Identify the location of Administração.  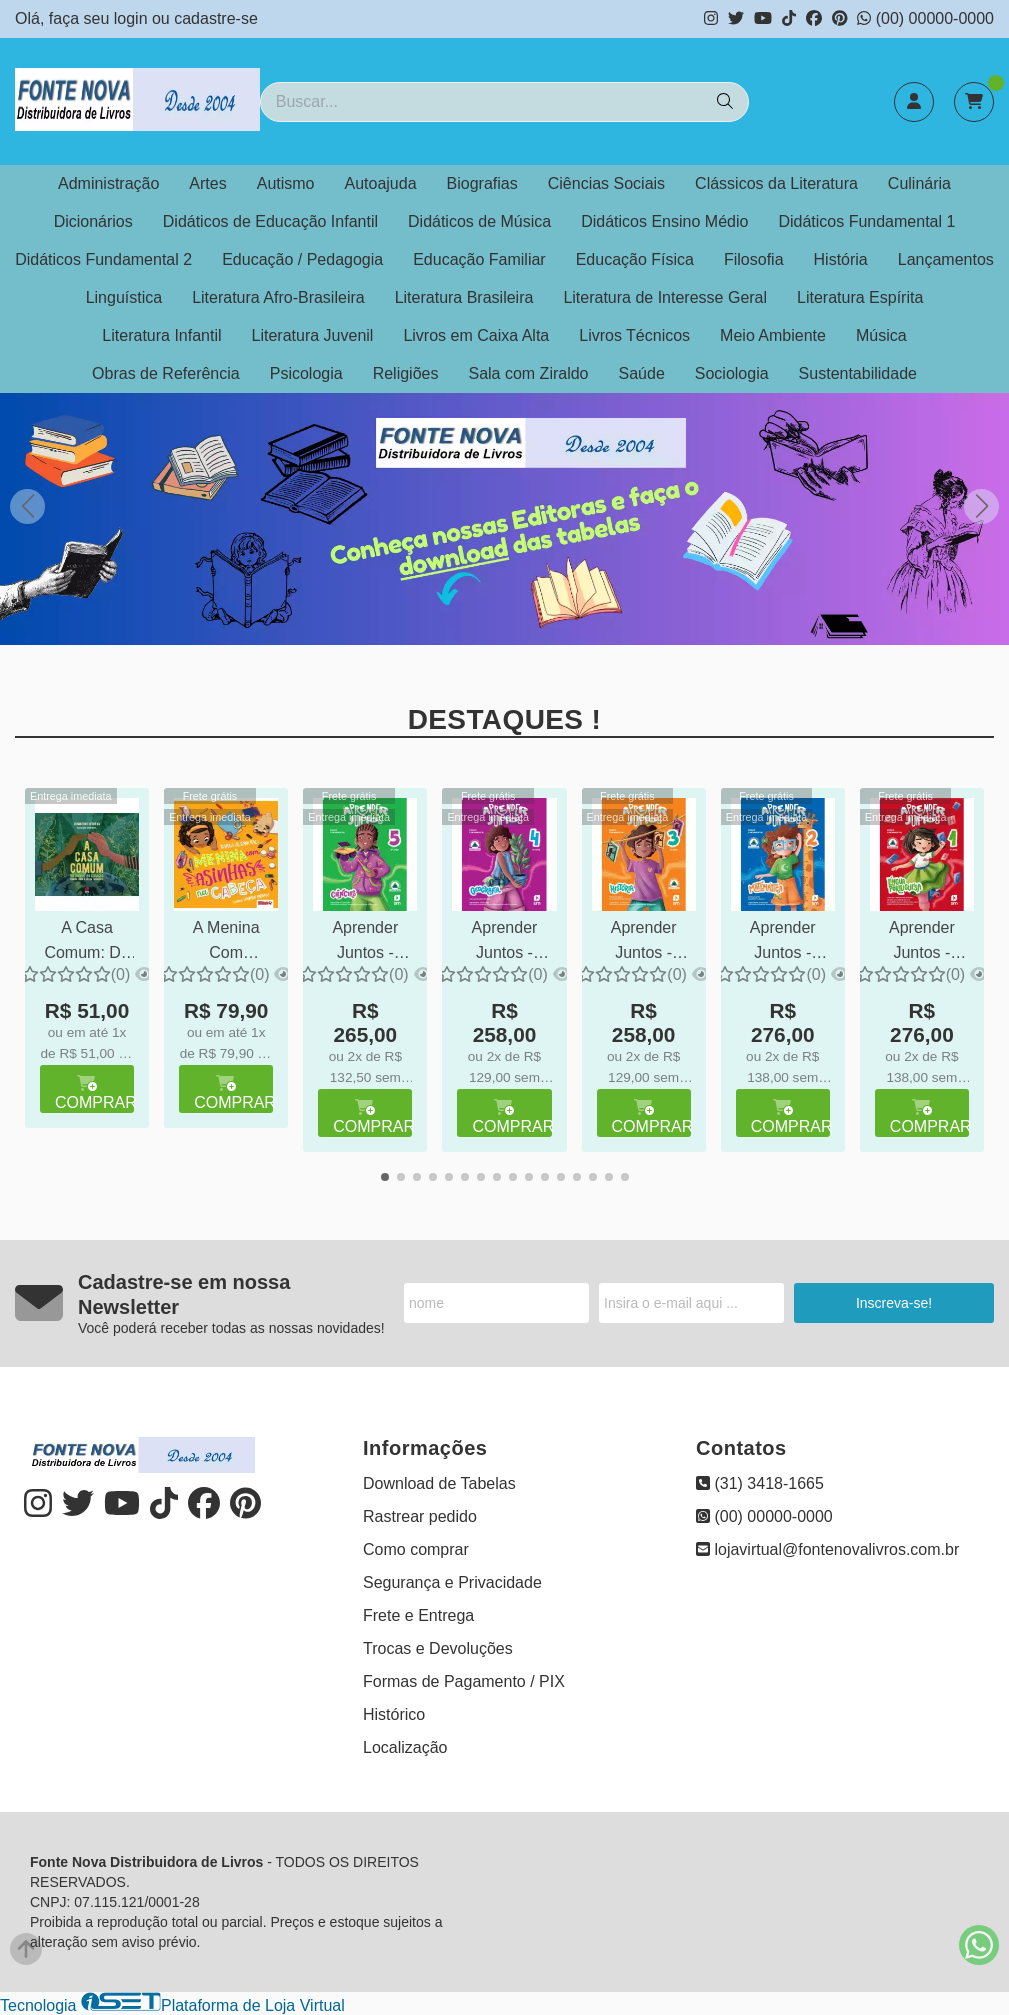
(108, 183).